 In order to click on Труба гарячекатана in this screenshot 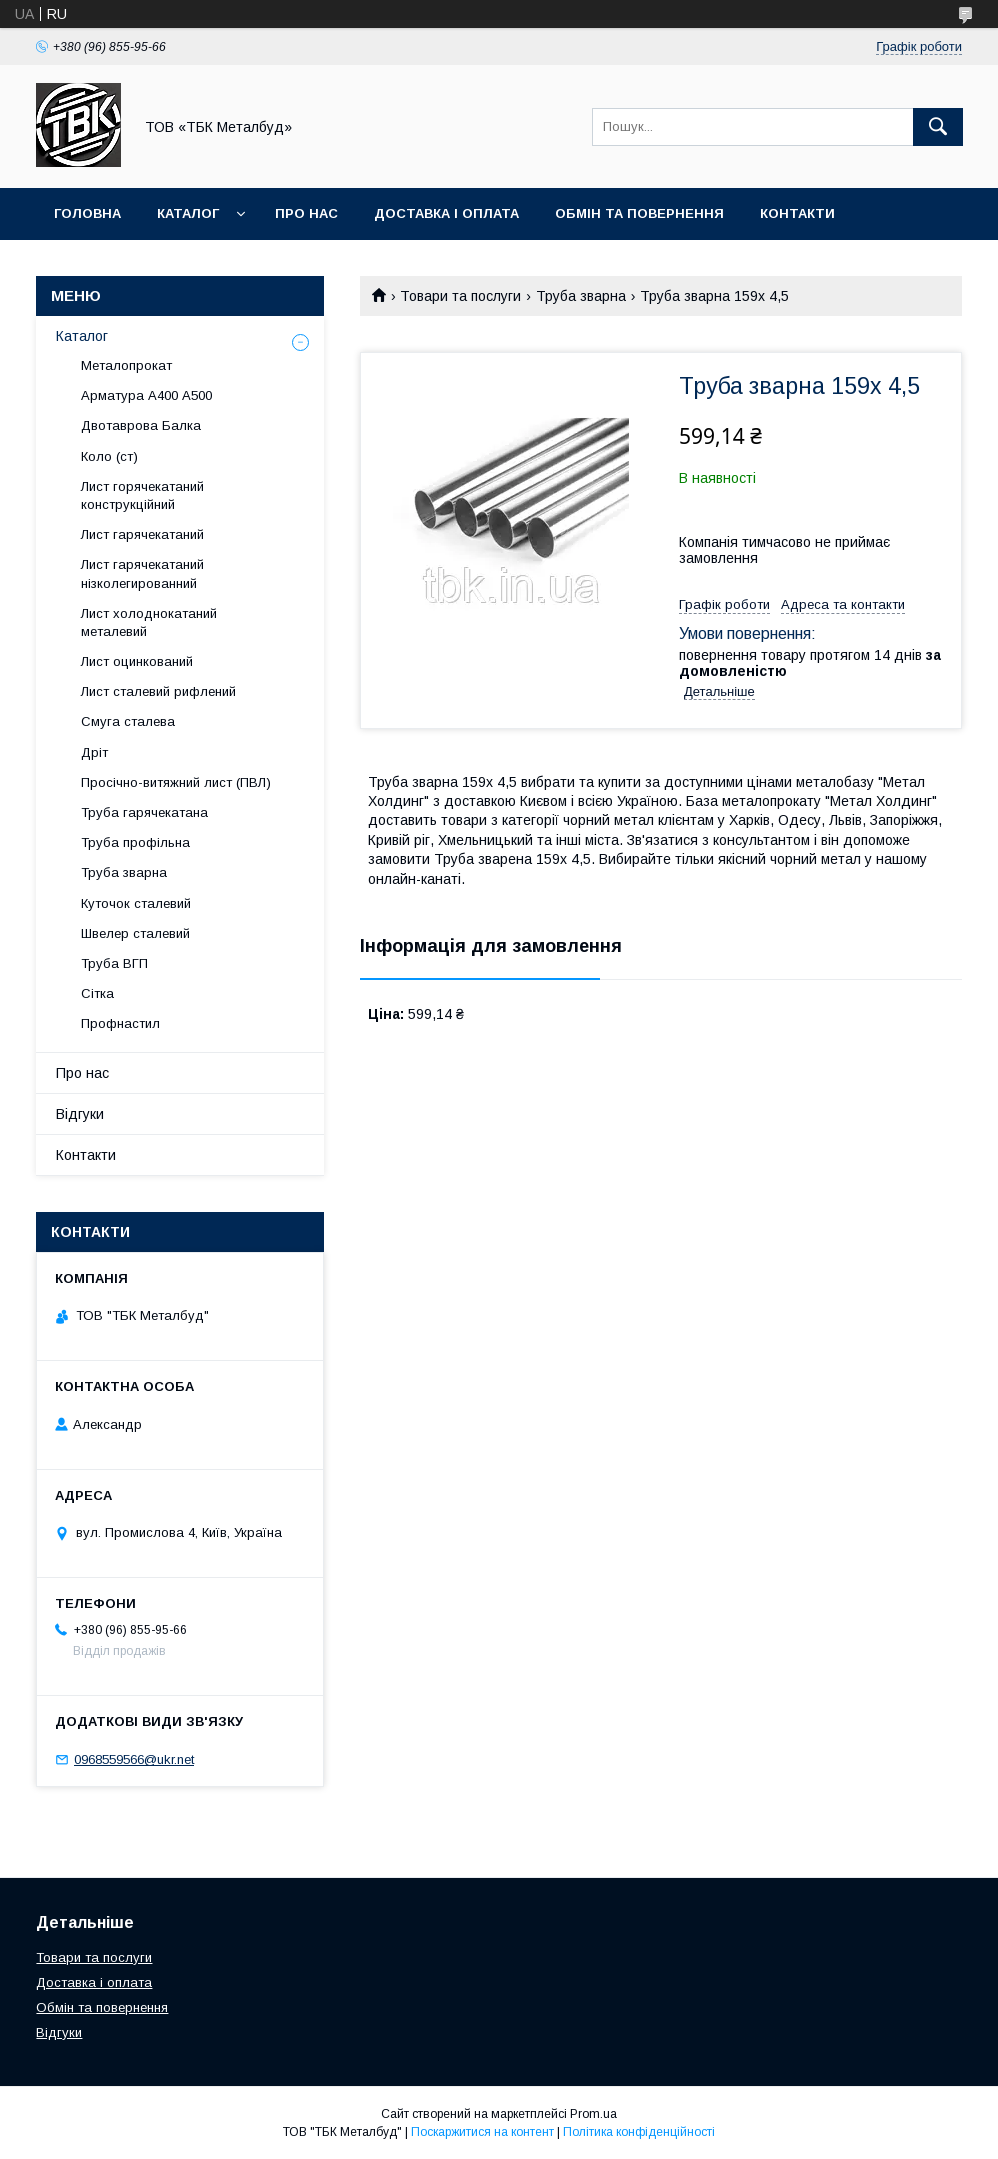, I will do `click(144, 812)`.